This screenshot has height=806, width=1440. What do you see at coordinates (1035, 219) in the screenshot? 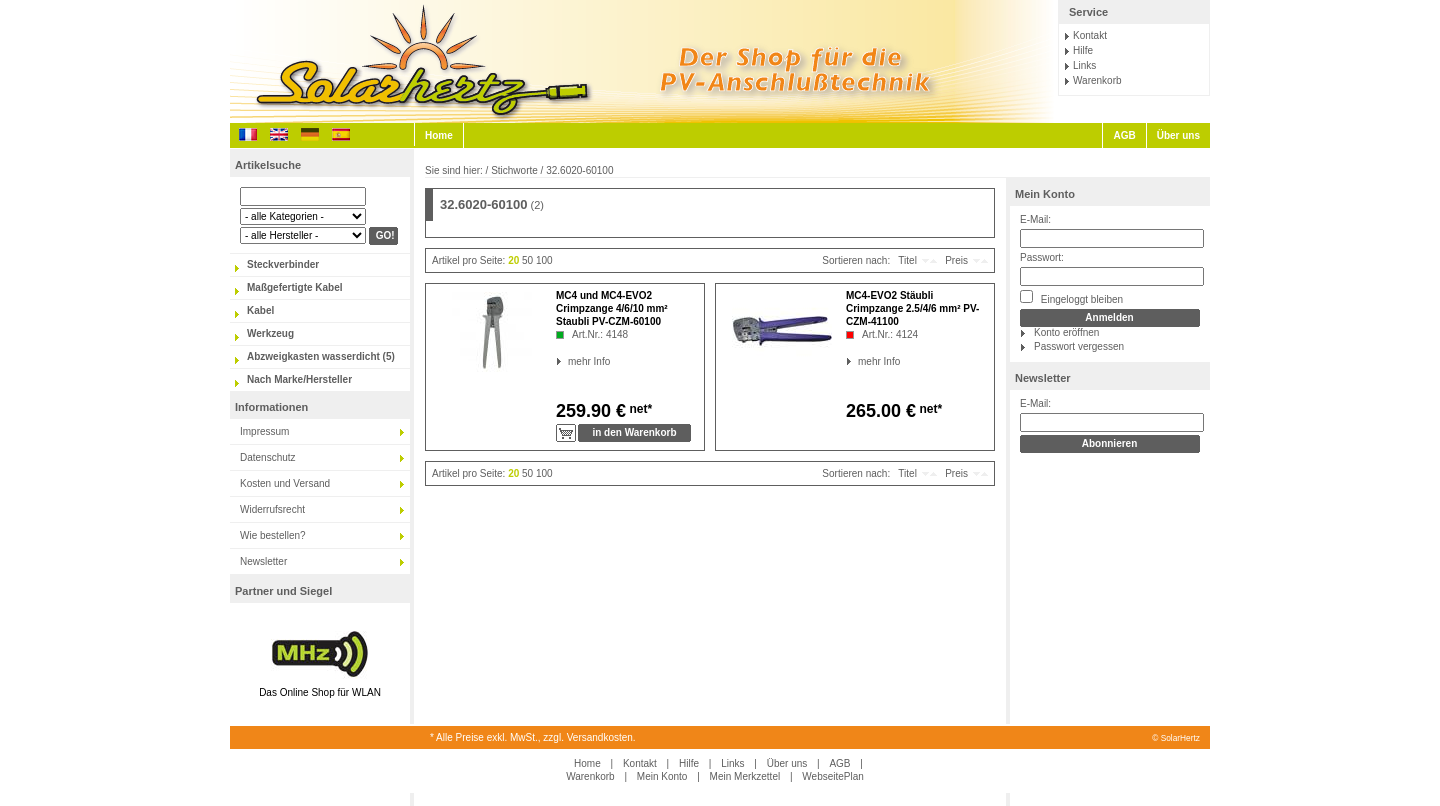
I see `E-Mail:` at bounding box center [1035, 219].